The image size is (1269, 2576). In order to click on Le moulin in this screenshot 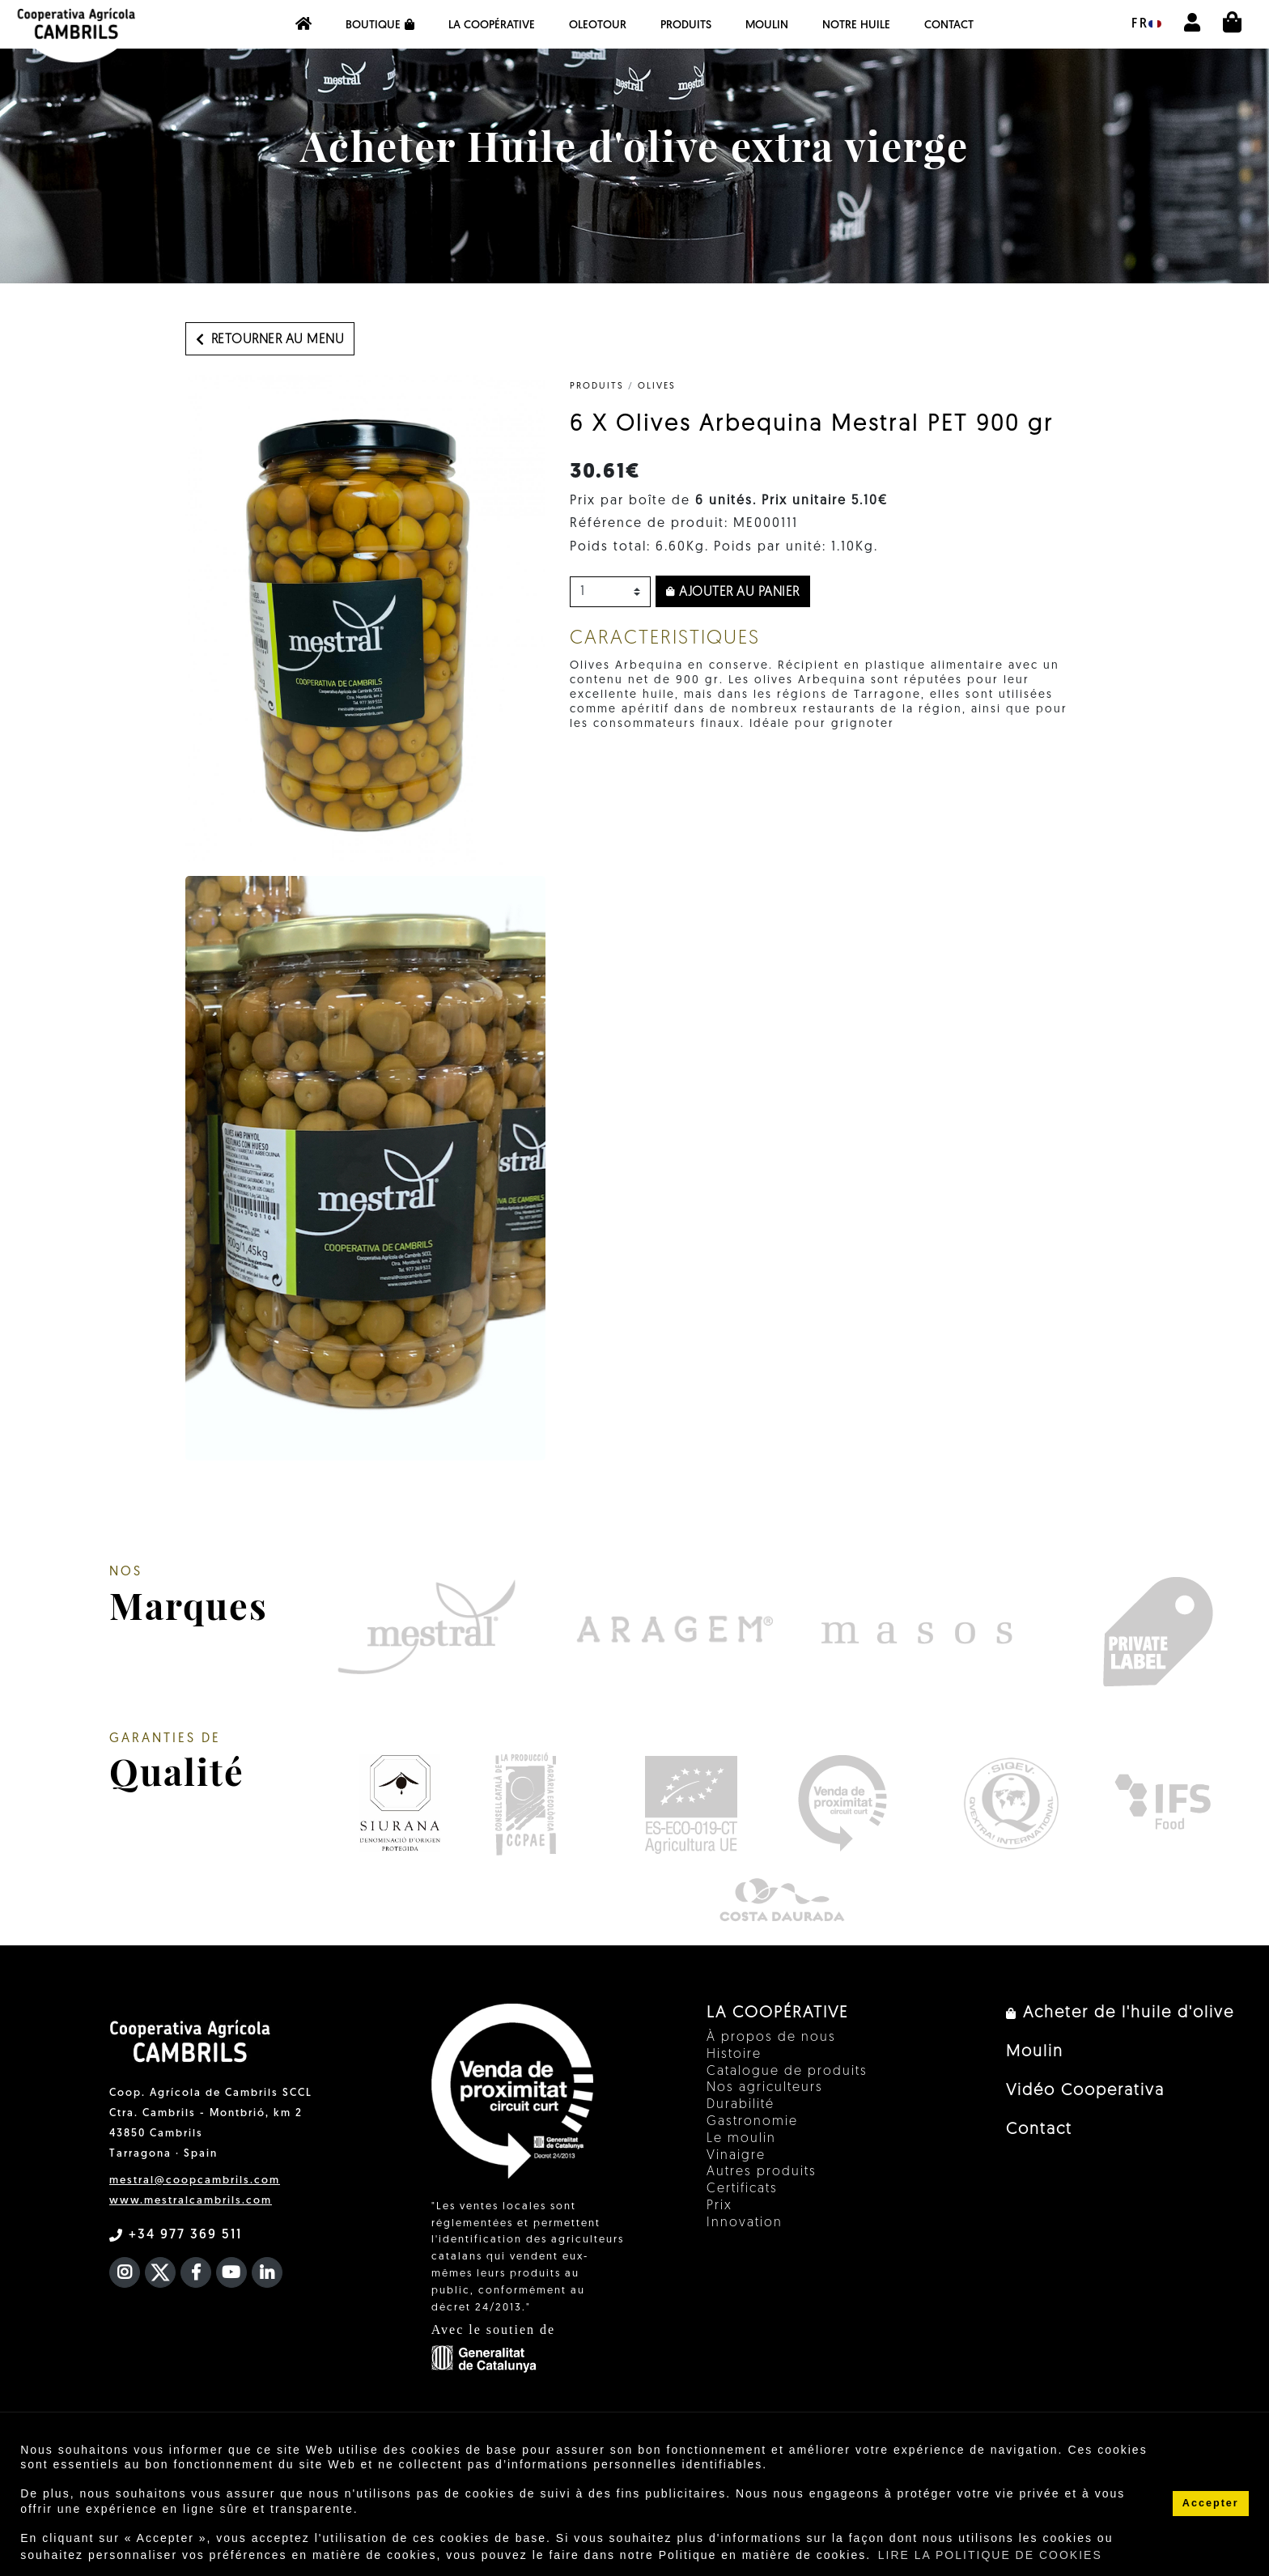, I will do `click(741, 2138)`.